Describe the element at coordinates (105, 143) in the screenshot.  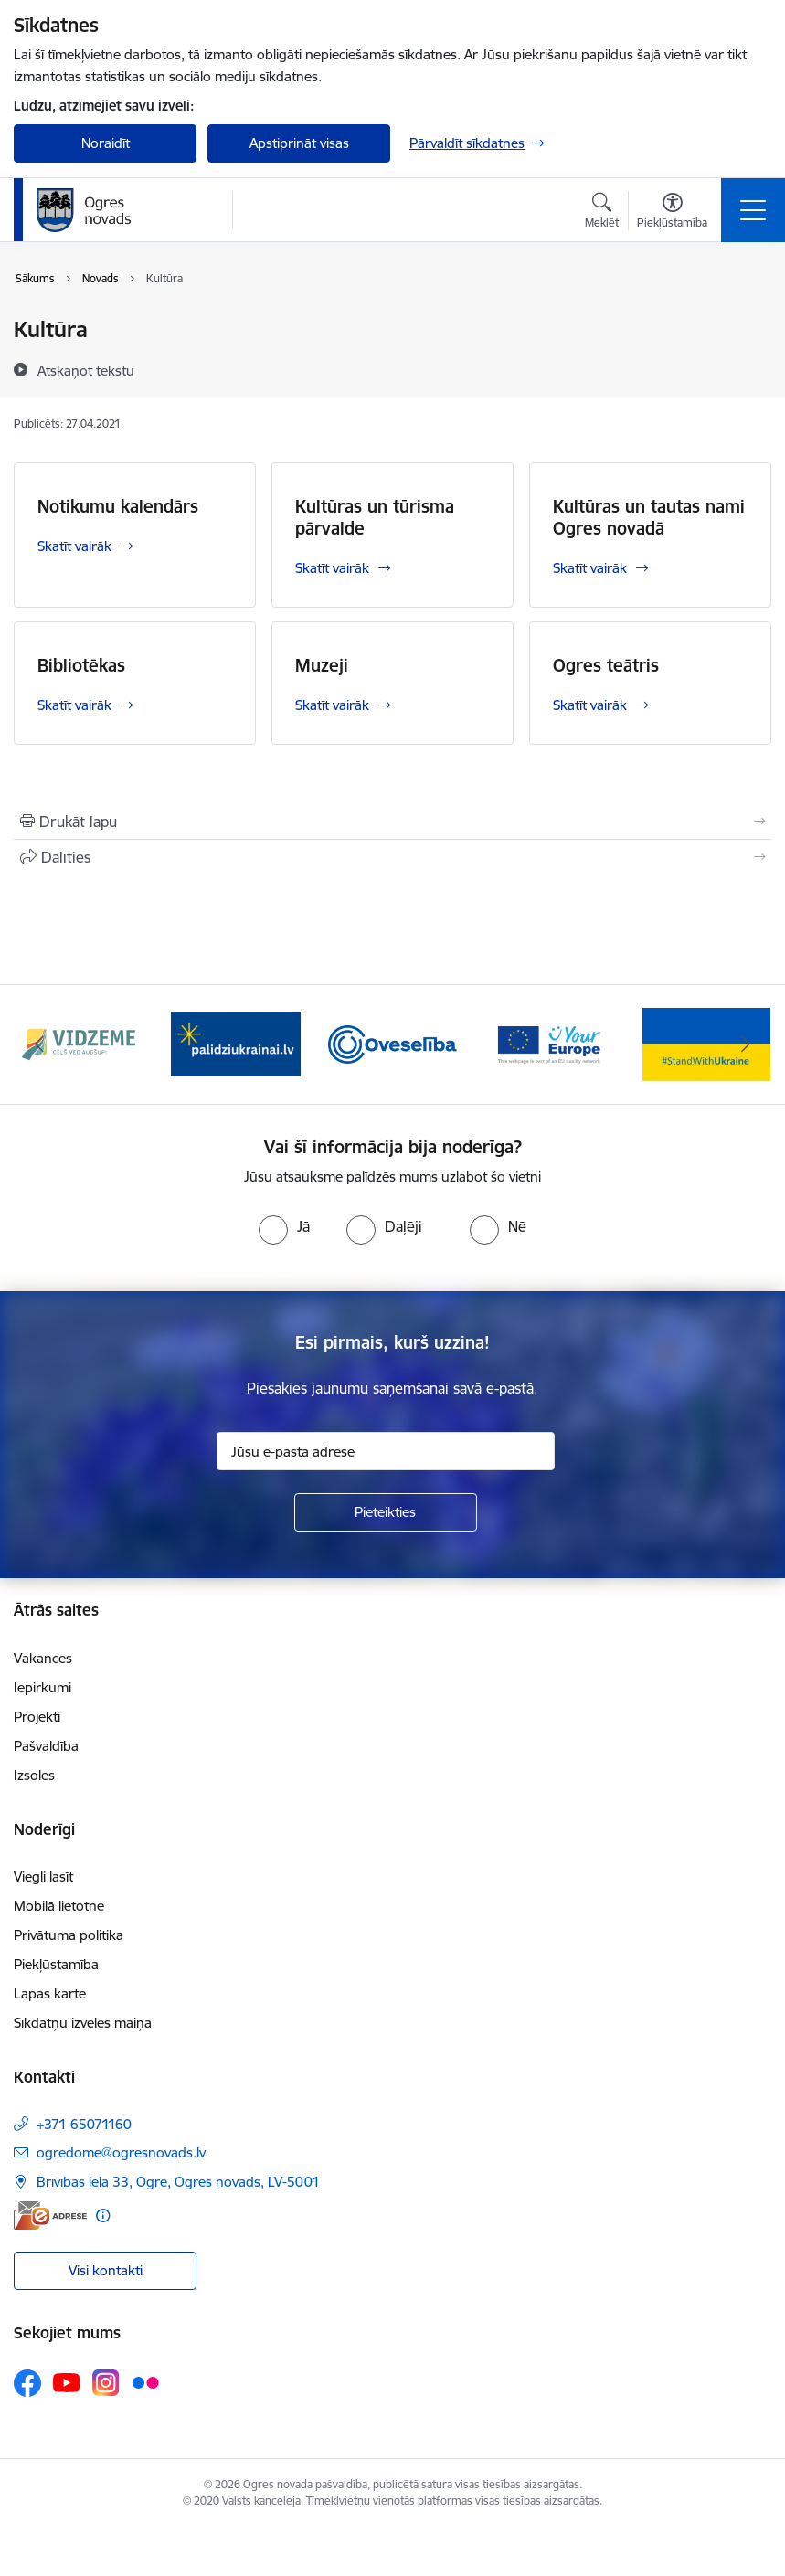
I see `Noraidīt` at that location.